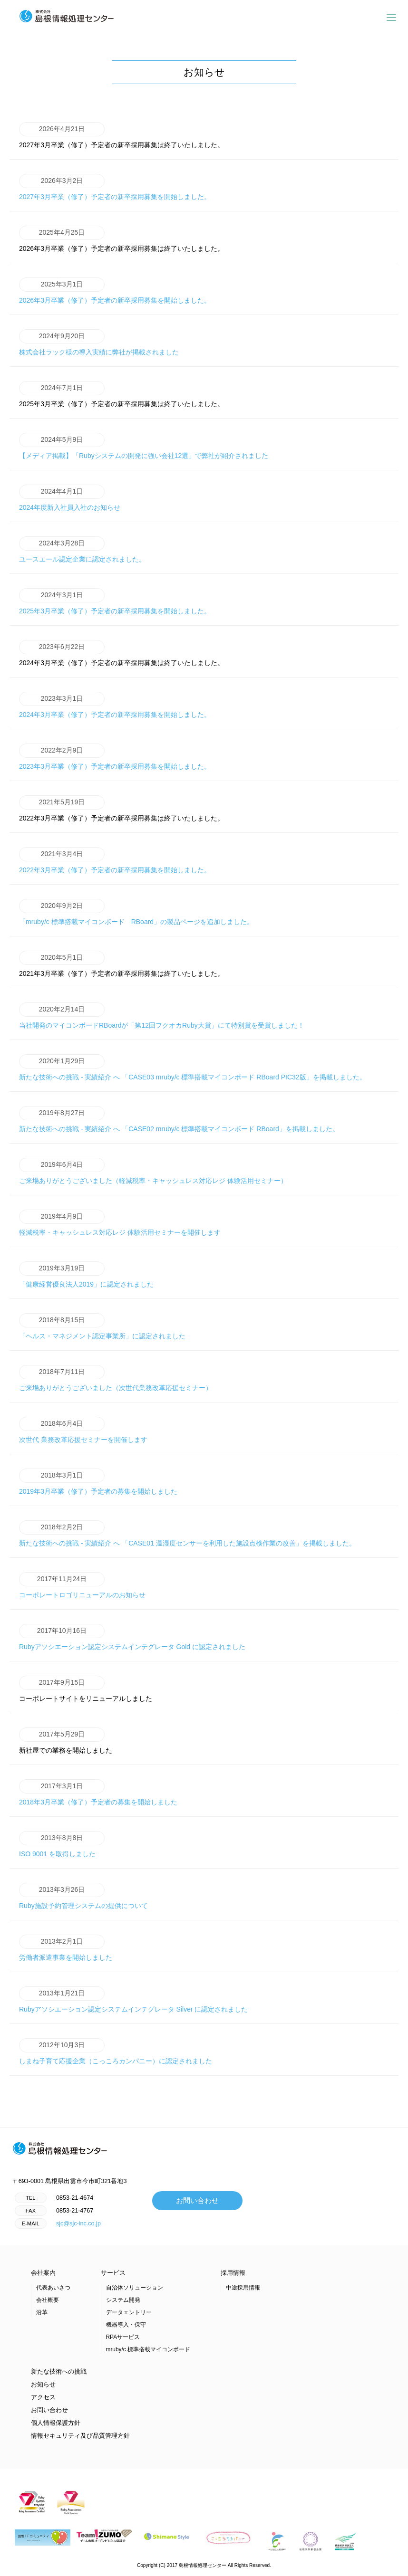 The height and width of the screenshot is (2576, 408). Describe the element at coordinates (98, 1794) in the screenshot. I see `2018年3月卒業（修了）予定者の募集を開始しました` at that location.